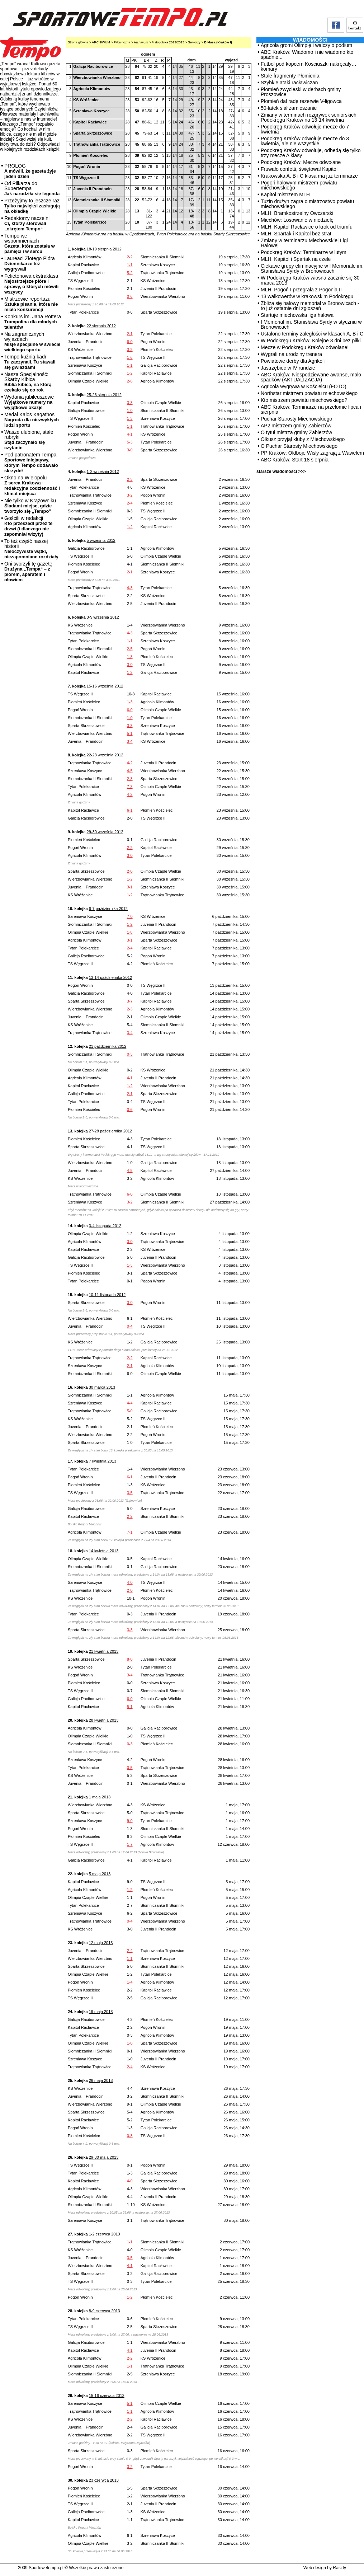 This screenshot has height=2576, width=364. I want to click on Płomień zwycięski w derbach gminy Proszowice, so click(301, 91).